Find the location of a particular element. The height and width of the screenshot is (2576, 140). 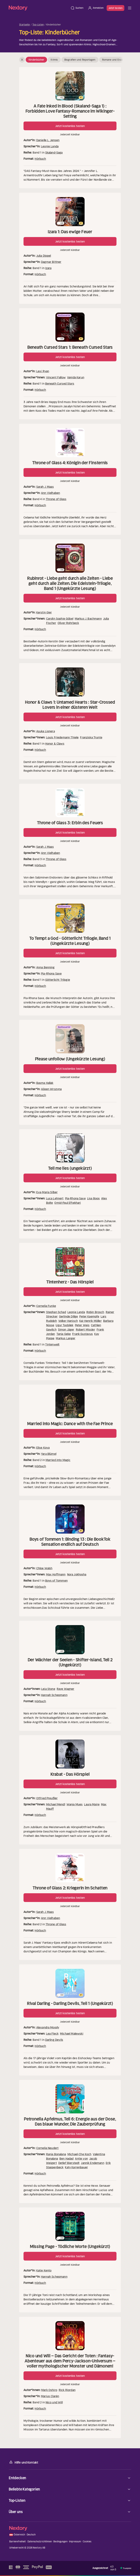

Vanida Karun is located at coordinates (75, 377).